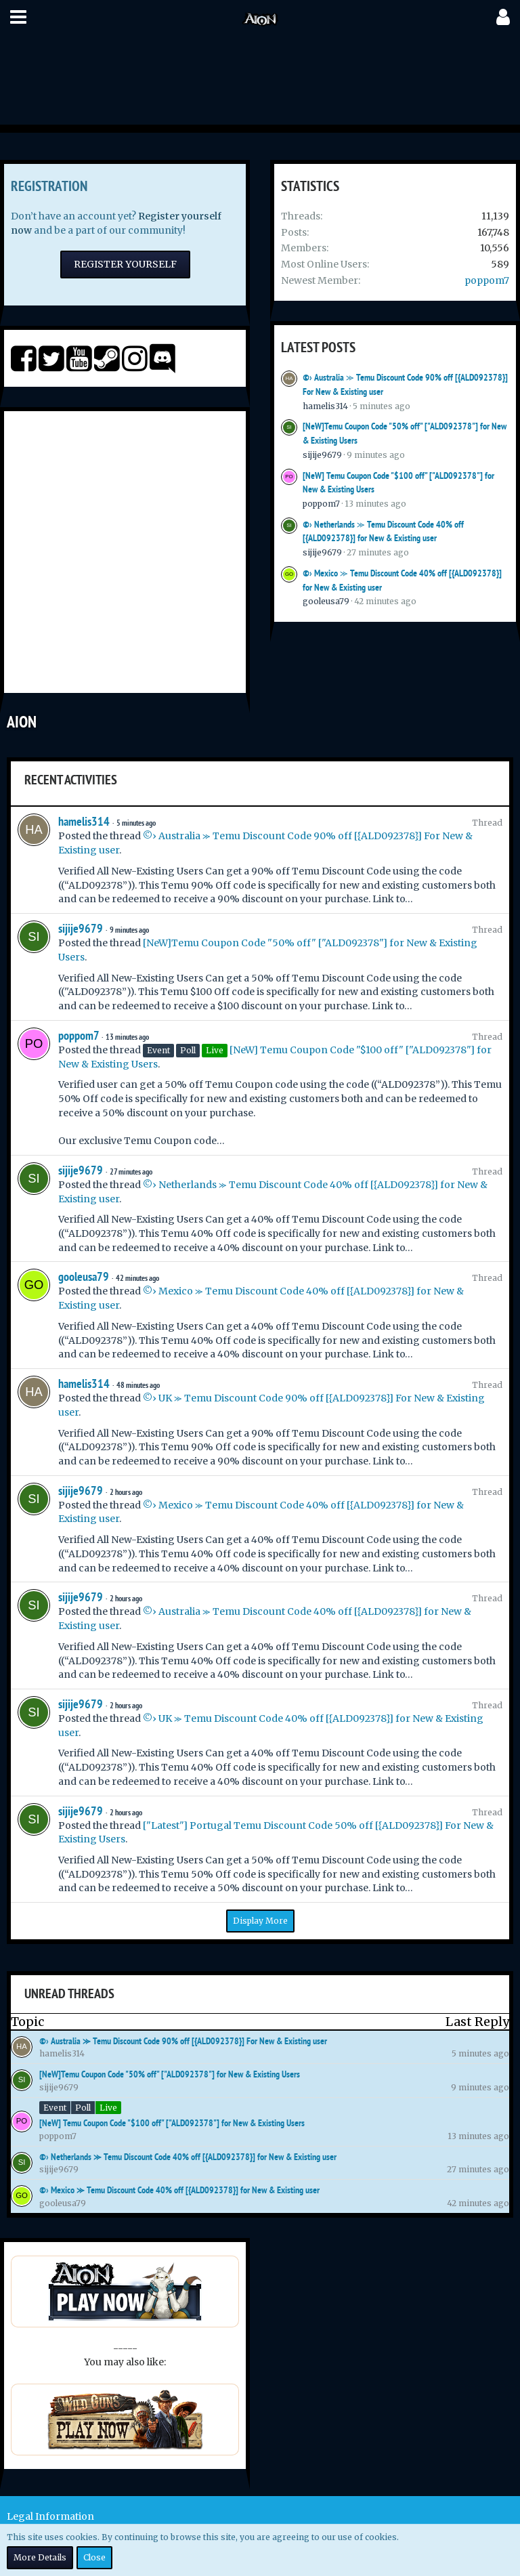 This screenshot has height=2576, width=520. Describe the element at coordinates (322, 455) in the screenshot. I see `sijije9679` at that location.